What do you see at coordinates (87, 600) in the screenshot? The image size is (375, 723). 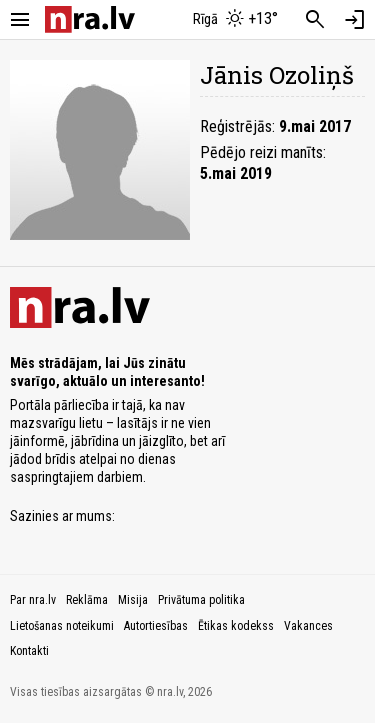 I see `Reklāma` at bounding box center [87, 600].